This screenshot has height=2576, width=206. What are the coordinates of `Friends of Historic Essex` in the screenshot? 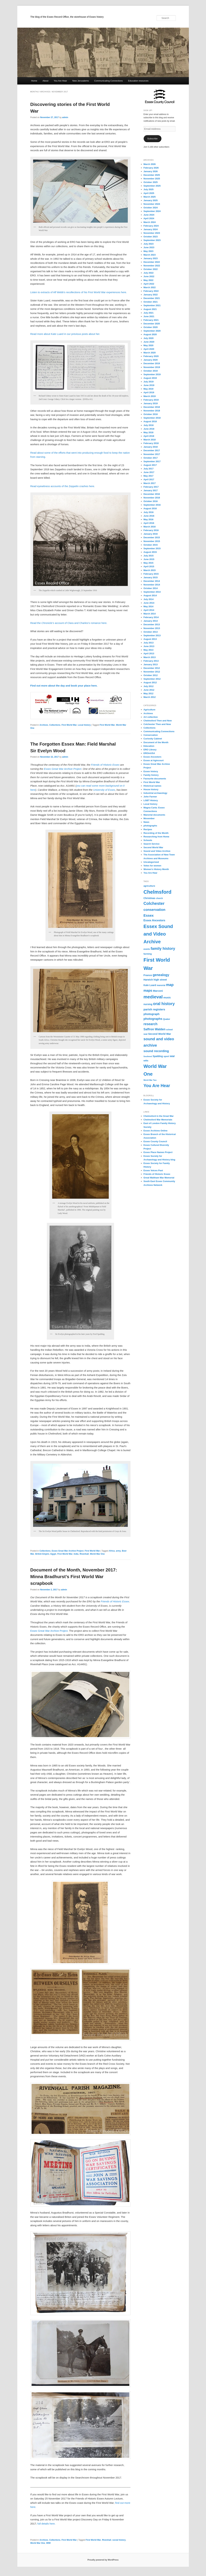 It's located at (105, 764).